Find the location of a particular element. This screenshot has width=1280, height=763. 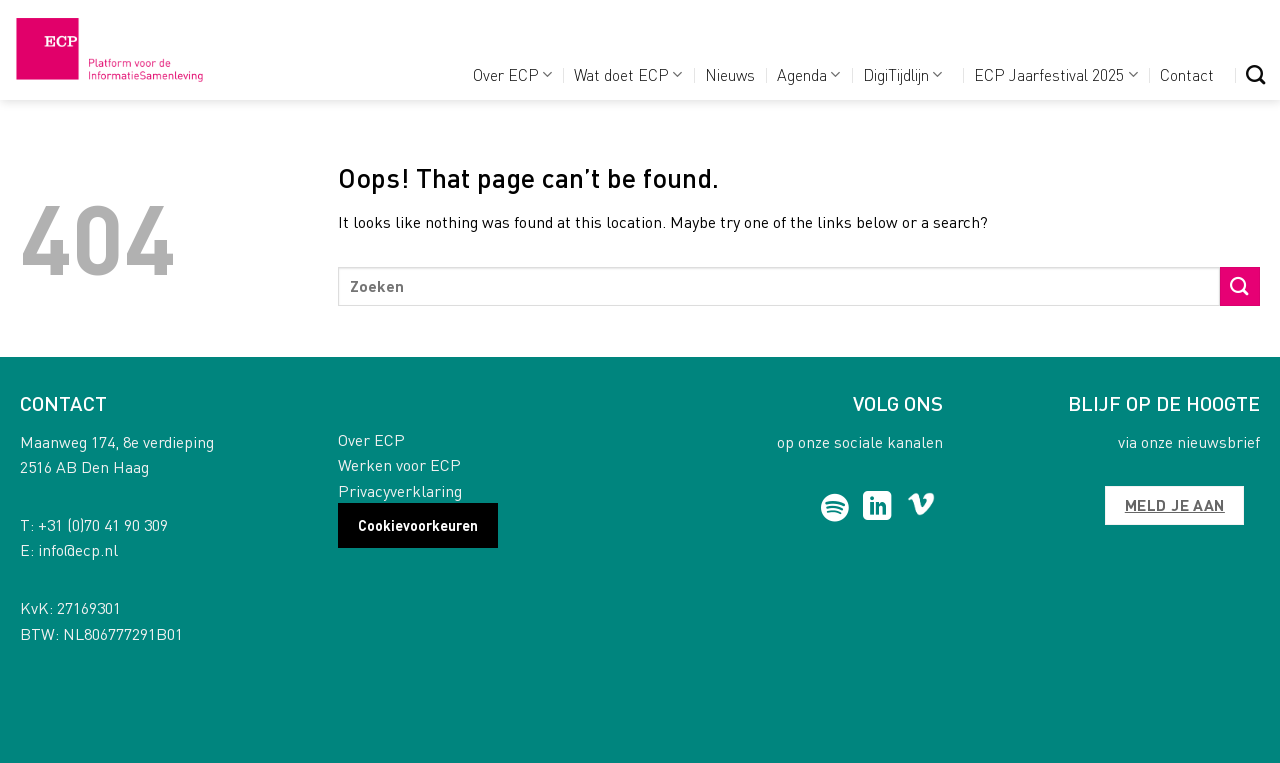

DigiTijdlijn is located at coordinates (902, 74).